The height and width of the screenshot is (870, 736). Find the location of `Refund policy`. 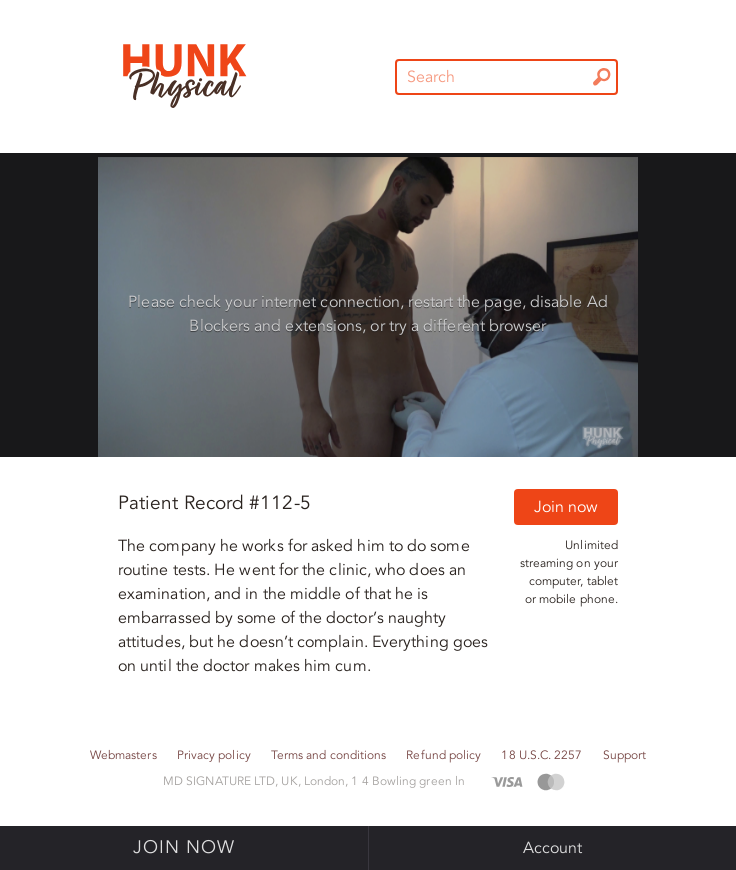

Refund policy is located at coordinates (443, 755).